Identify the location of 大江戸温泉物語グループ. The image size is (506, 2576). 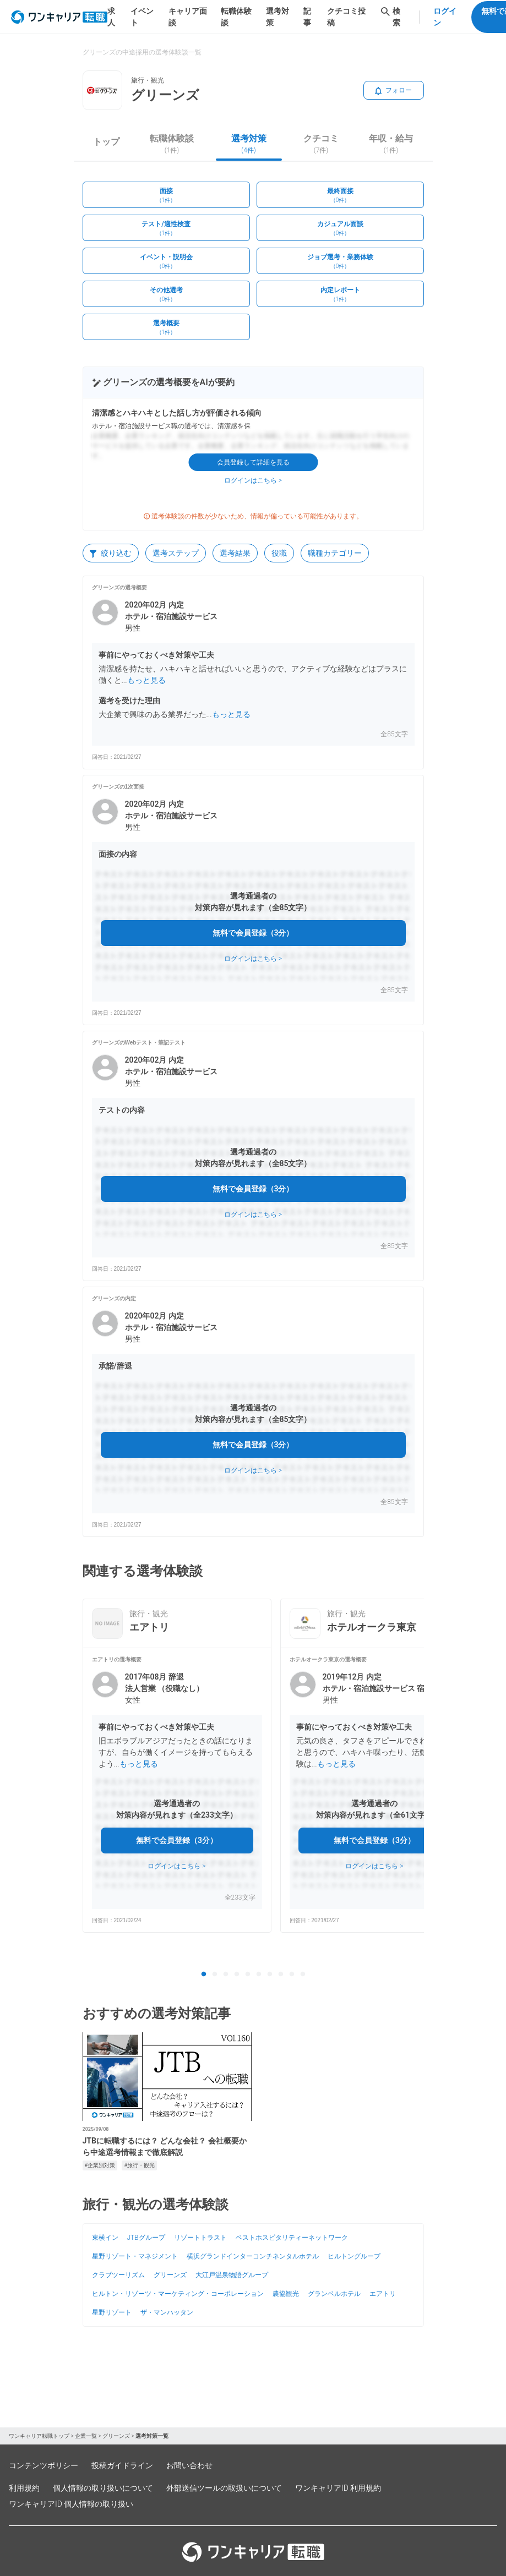
(231, 2275).